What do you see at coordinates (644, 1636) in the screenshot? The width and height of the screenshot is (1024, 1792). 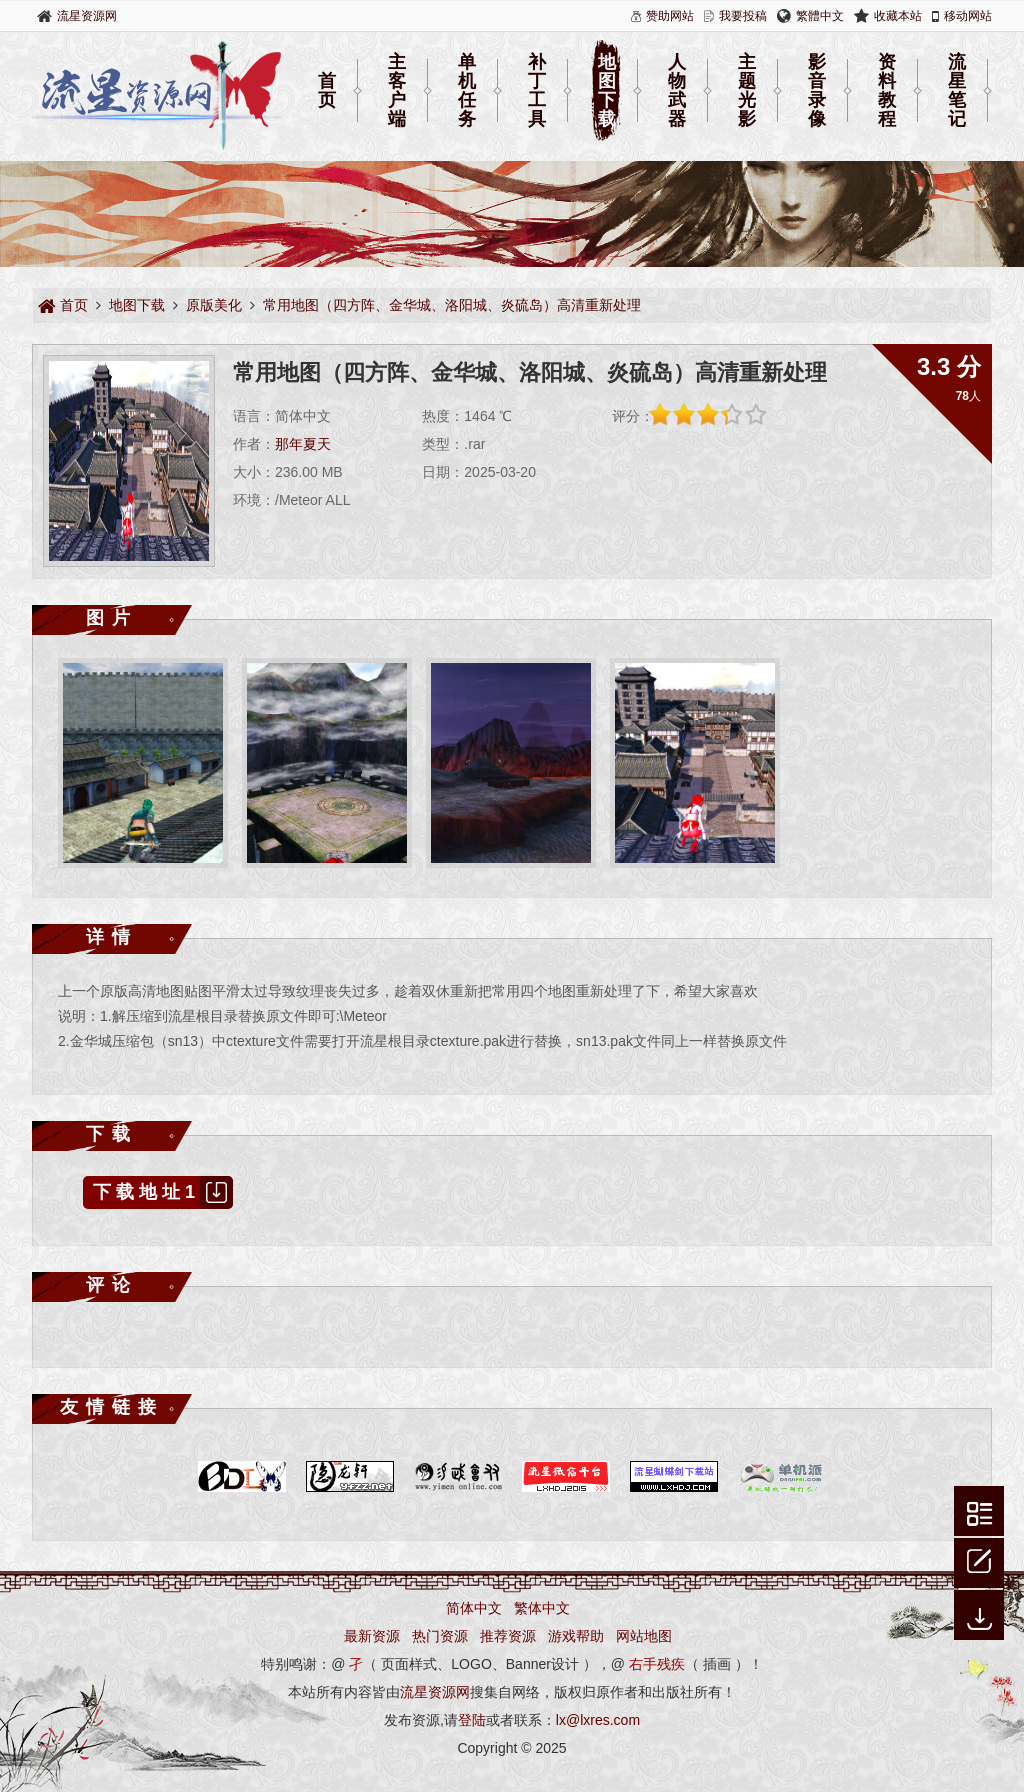 I see `网站地图` at bounding box center [644, 1636].